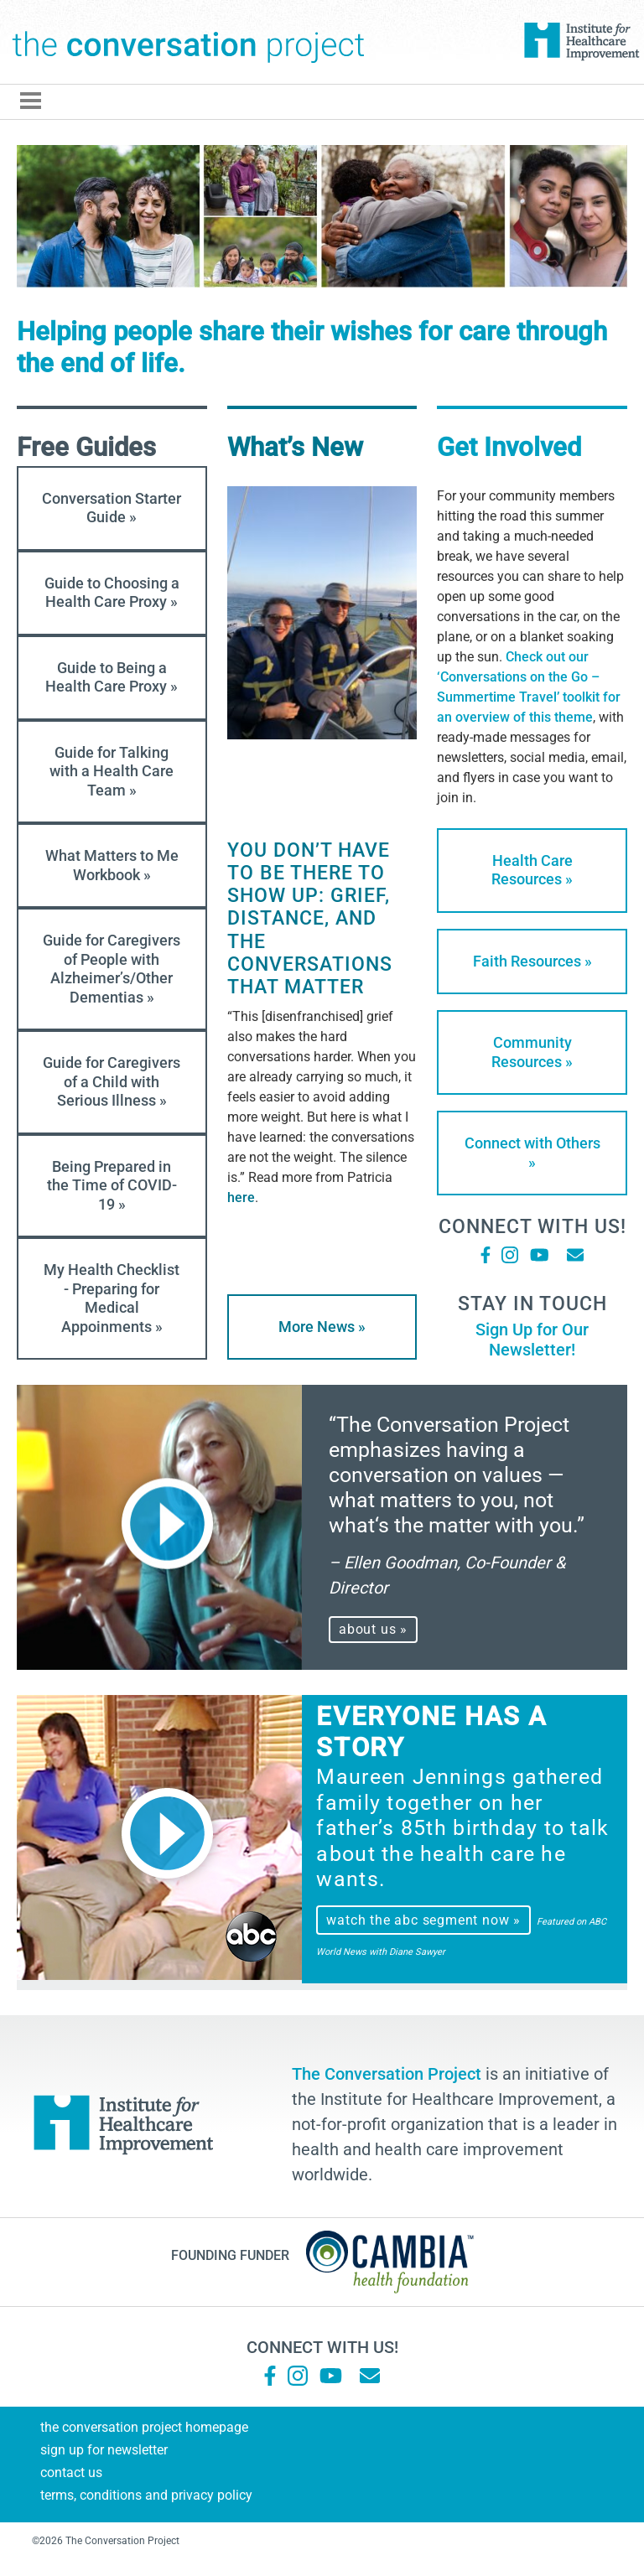 This screenshot has width=644, height=2576. What do you see at coordinates (241, 1197) in the screenshot?
I see `here` at bounding box center [241, 1197].